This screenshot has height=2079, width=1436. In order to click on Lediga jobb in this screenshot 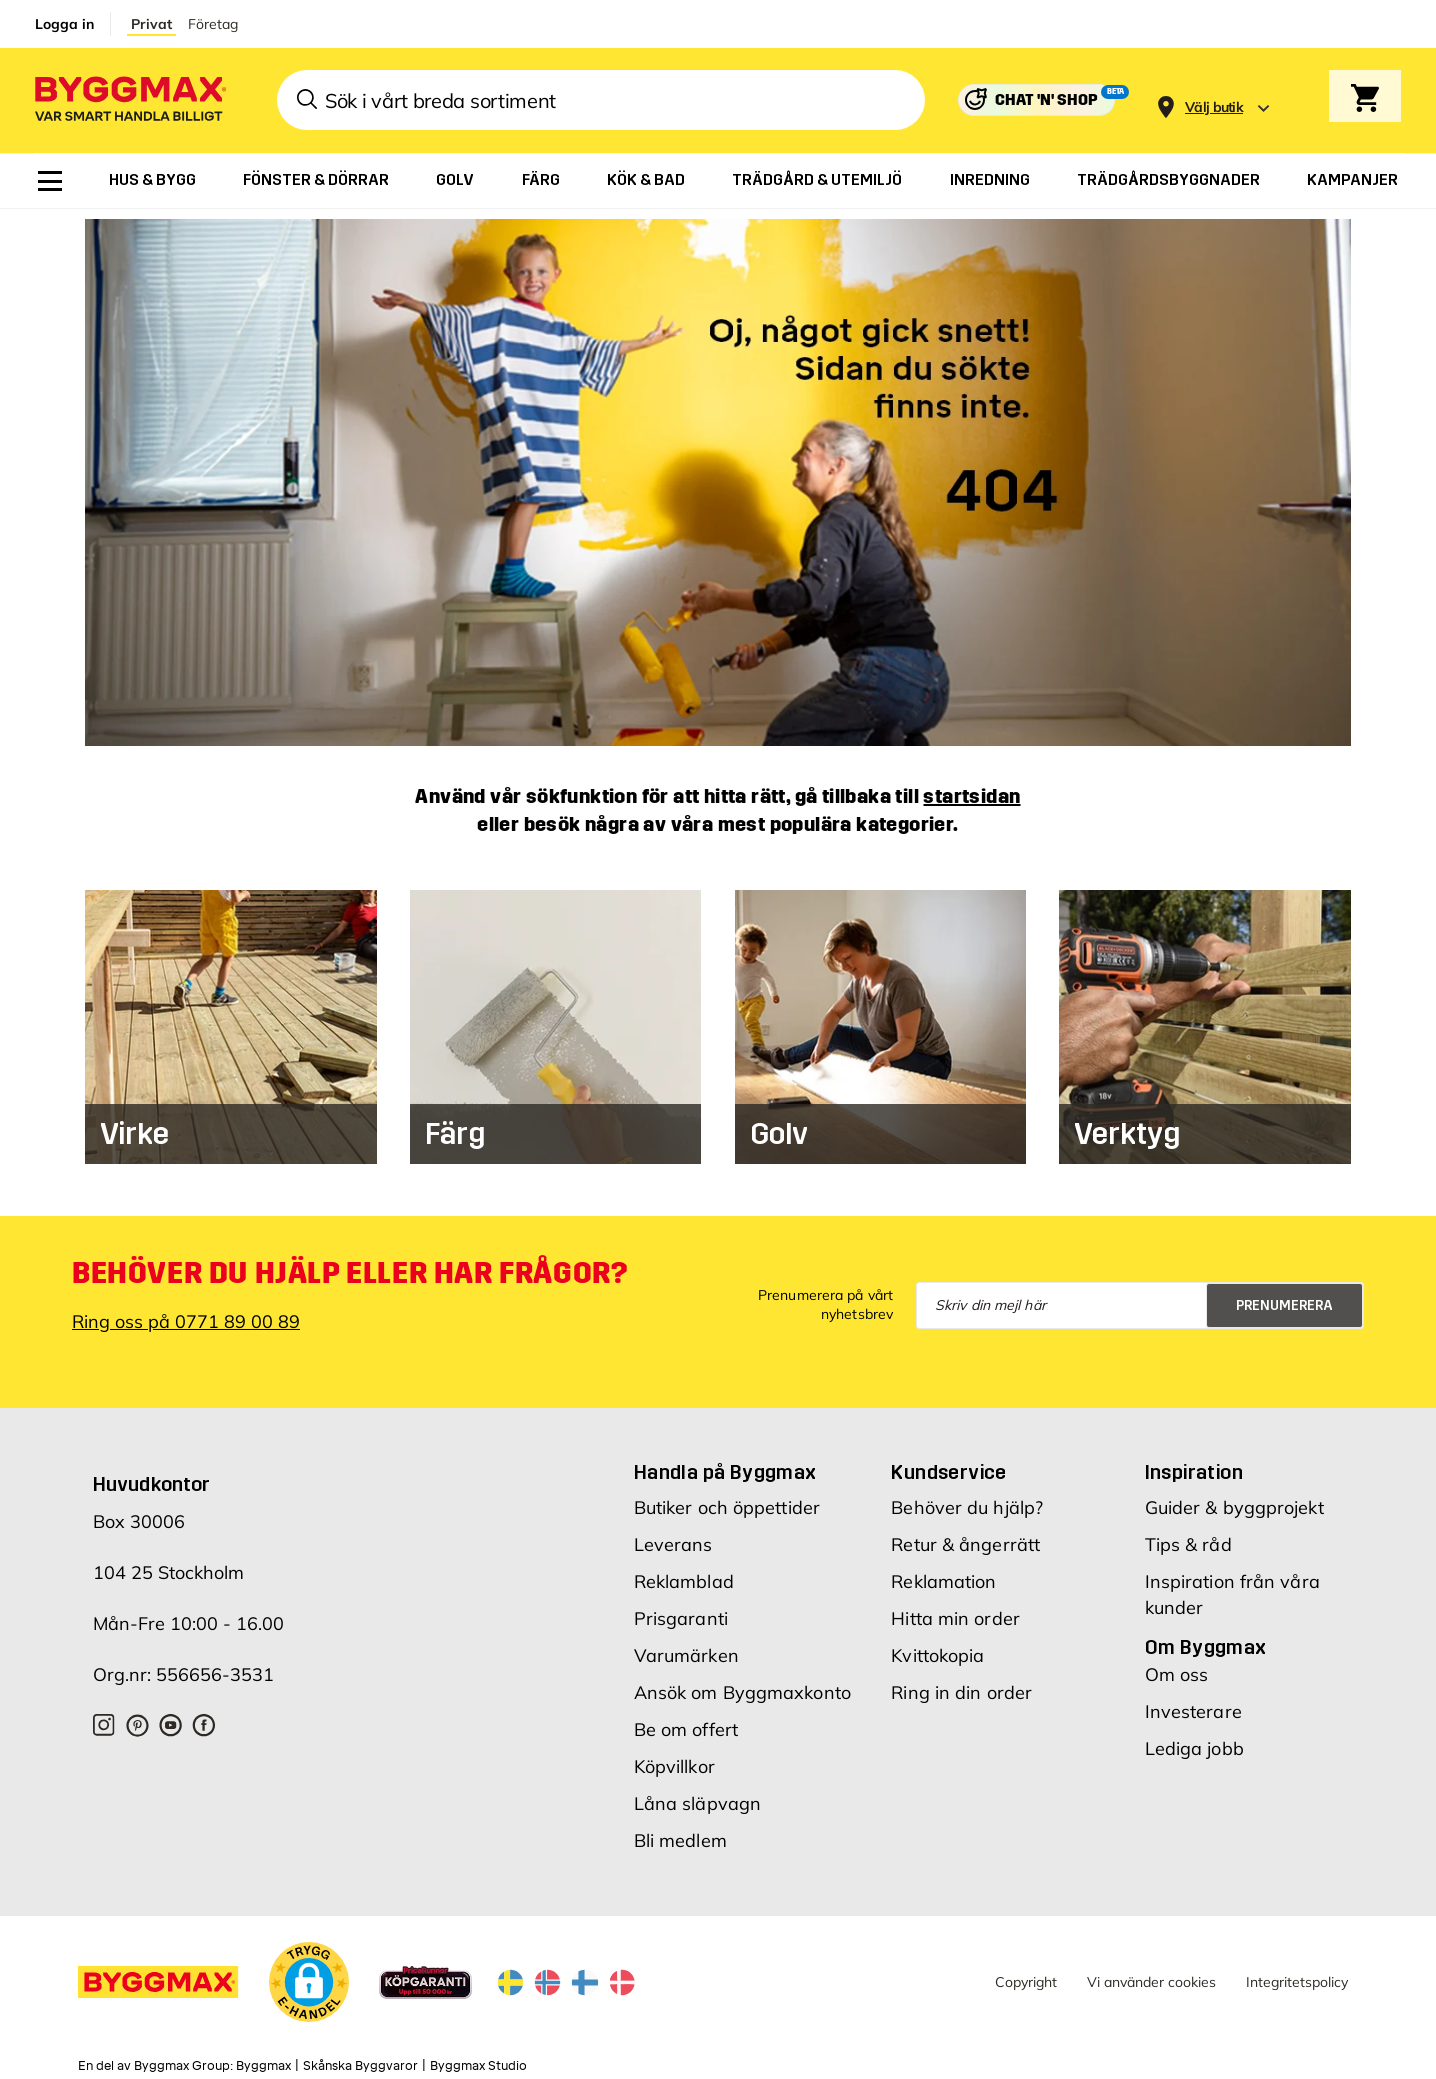, I will do `click(1194, 1739)`.